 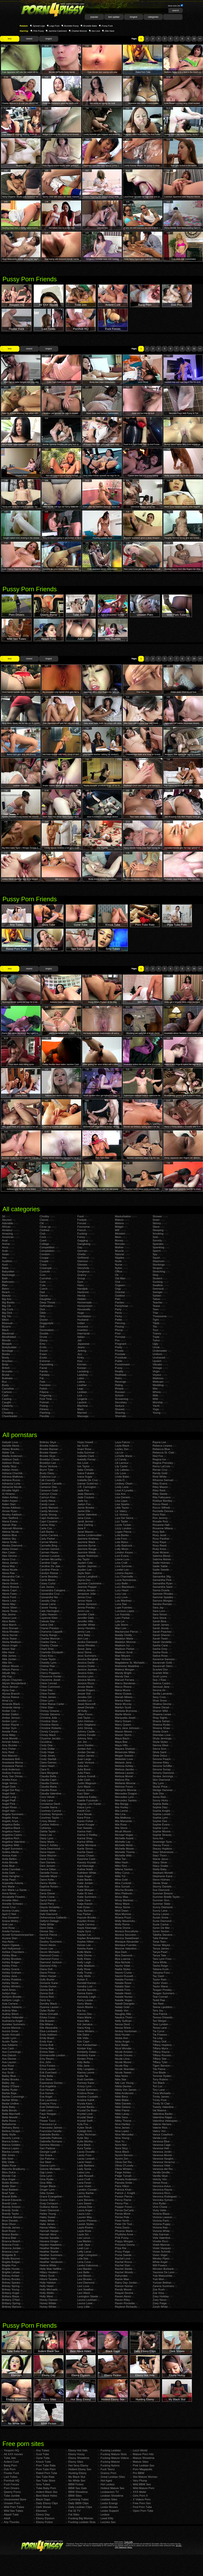 What do you see at coordinates (48, 2113) in the screenshot?
I see `Faye Reagan` at bounding box center [48, 2113].